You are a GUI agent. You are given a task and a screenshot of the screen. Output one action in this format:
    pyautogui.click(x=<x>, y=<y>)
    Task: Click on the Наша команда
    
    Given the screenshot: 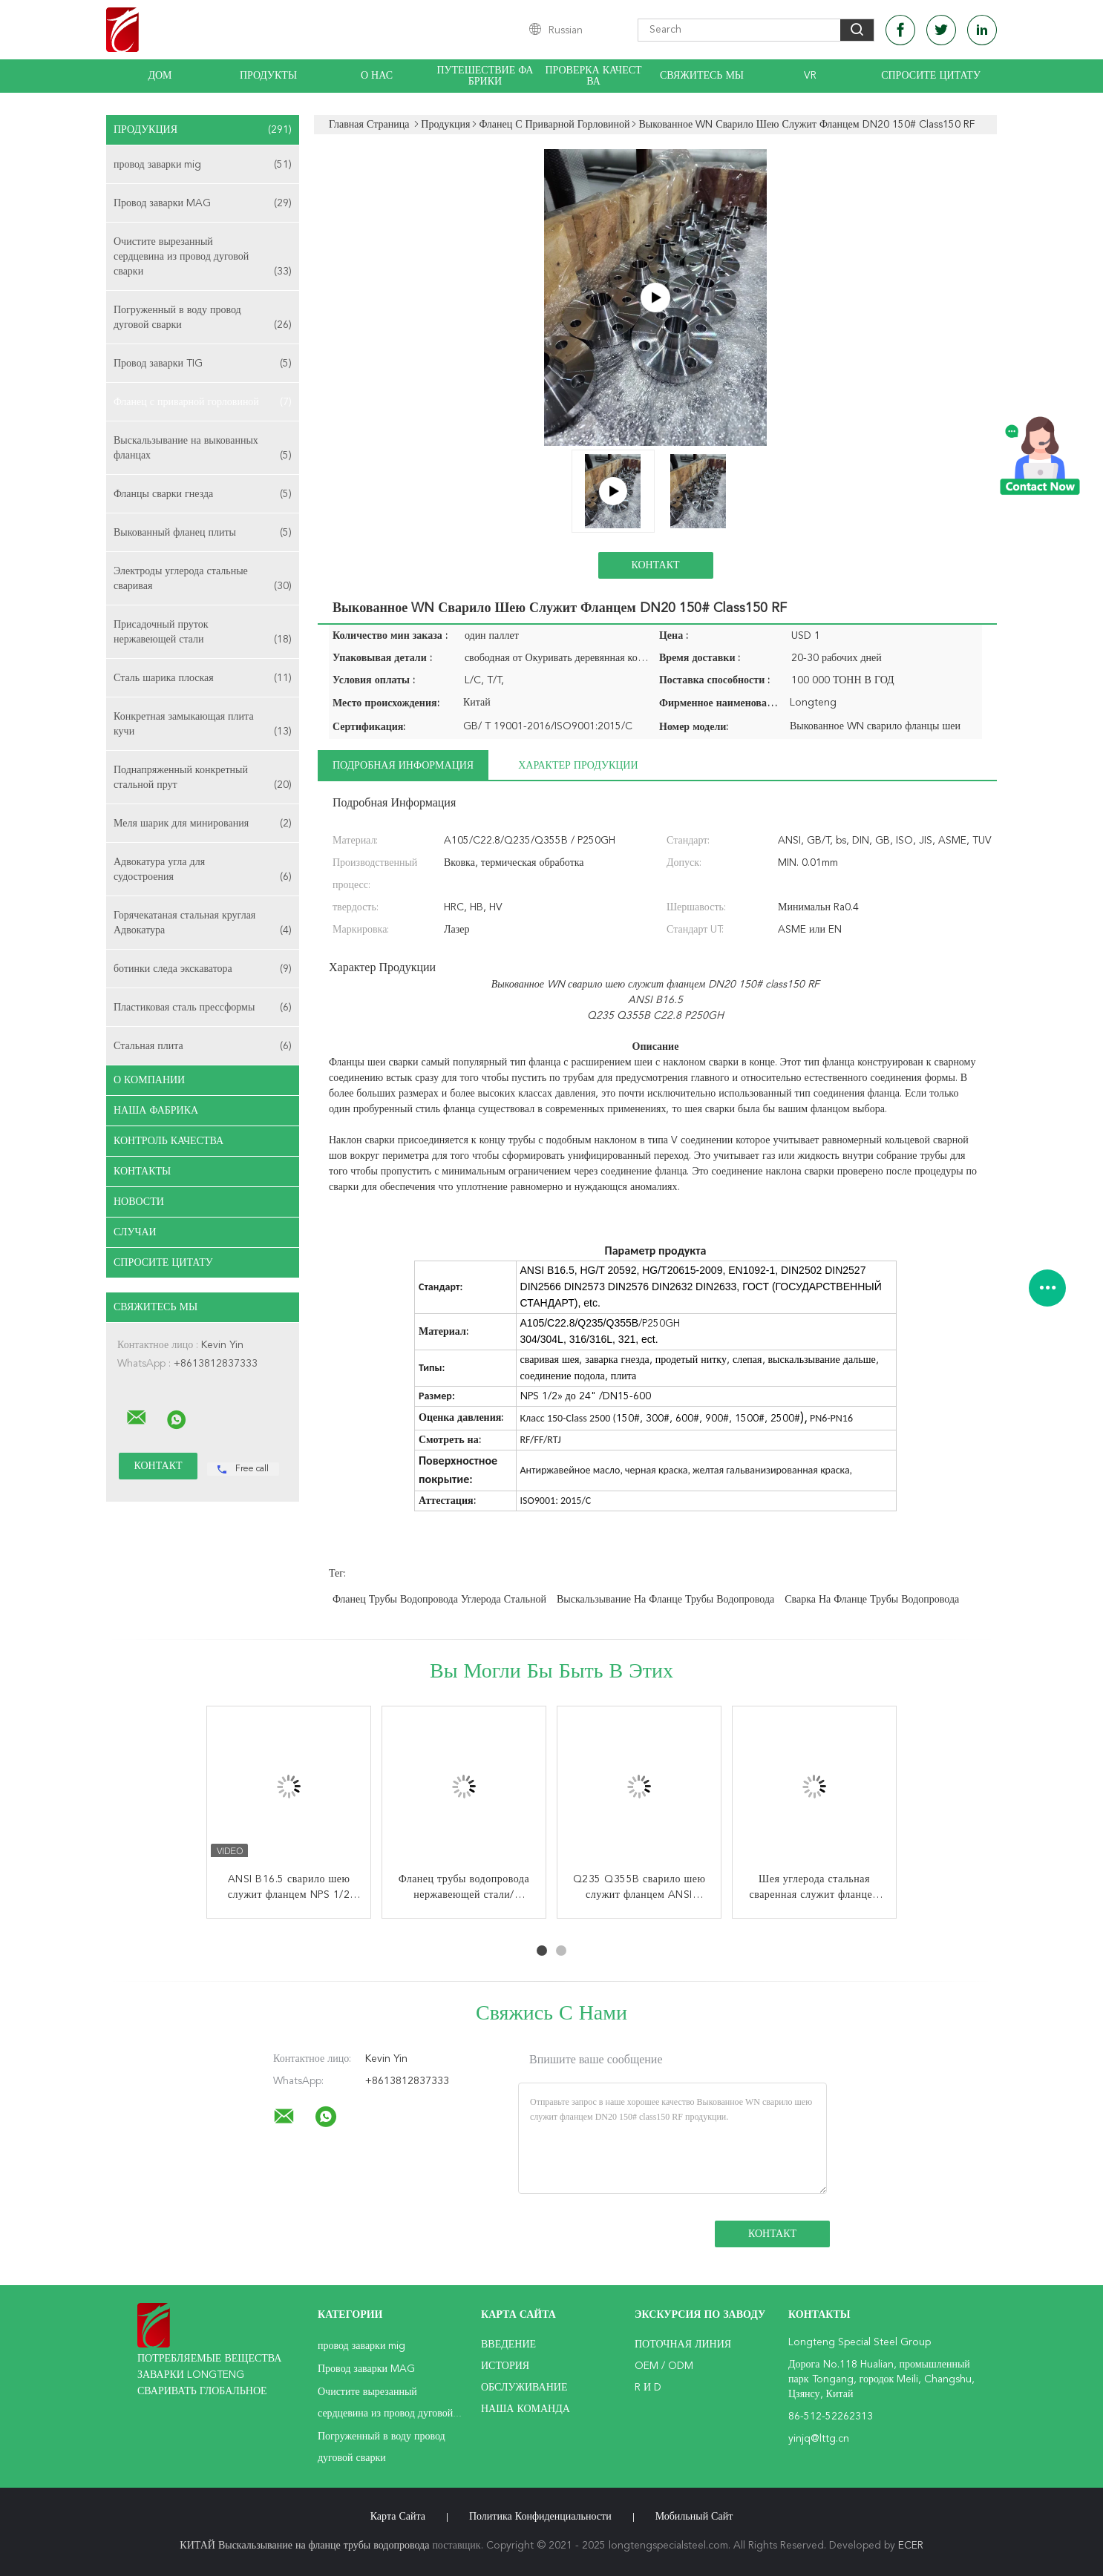 What is the action you would take?
    pyautogui.click(x=525, y=2409)
    